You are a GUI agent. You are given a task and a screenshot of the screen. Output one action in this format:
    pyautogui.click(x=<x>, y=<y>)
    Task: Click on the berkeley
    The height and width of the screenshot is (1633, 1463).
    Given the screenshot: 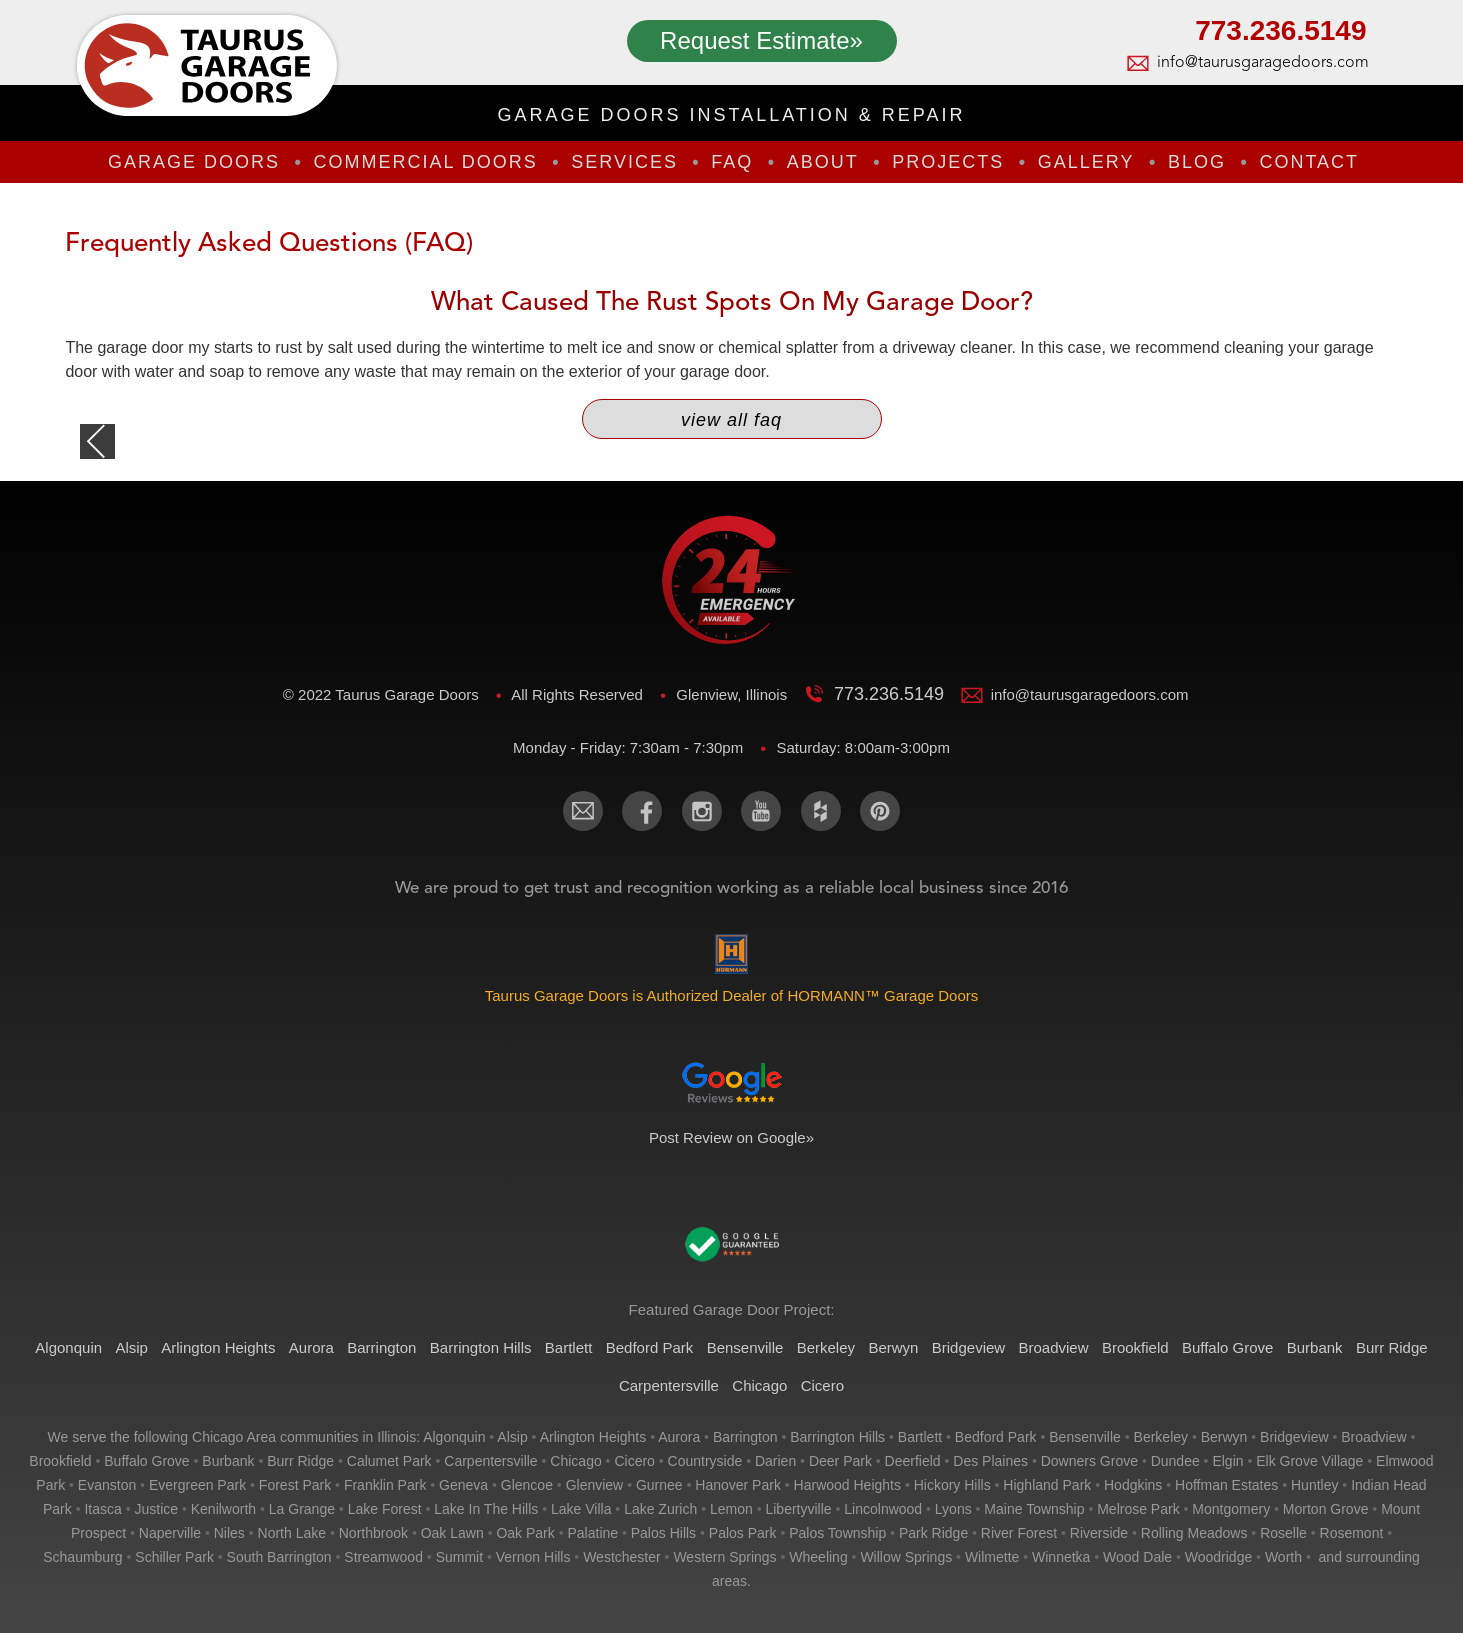 What is the action you would take?
    pyautogui.click(x=1161, y=1437)
    